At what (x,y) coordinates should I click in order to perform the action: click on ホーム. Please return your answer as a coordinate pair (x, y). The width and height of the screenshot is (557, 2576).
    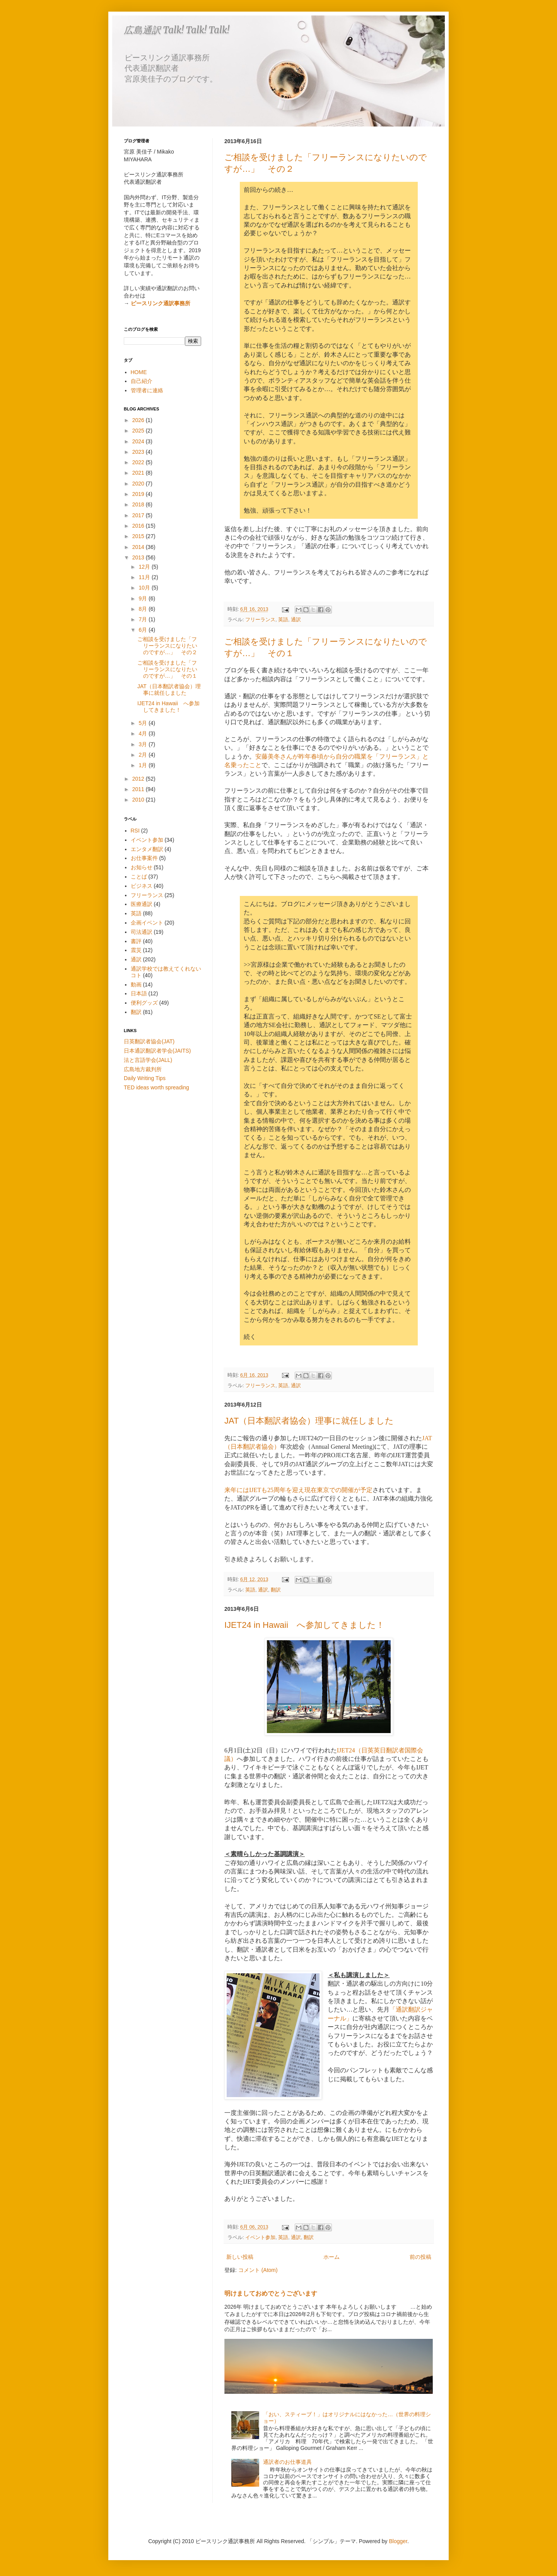
    Looking at the image, I should click on (331, 2257).